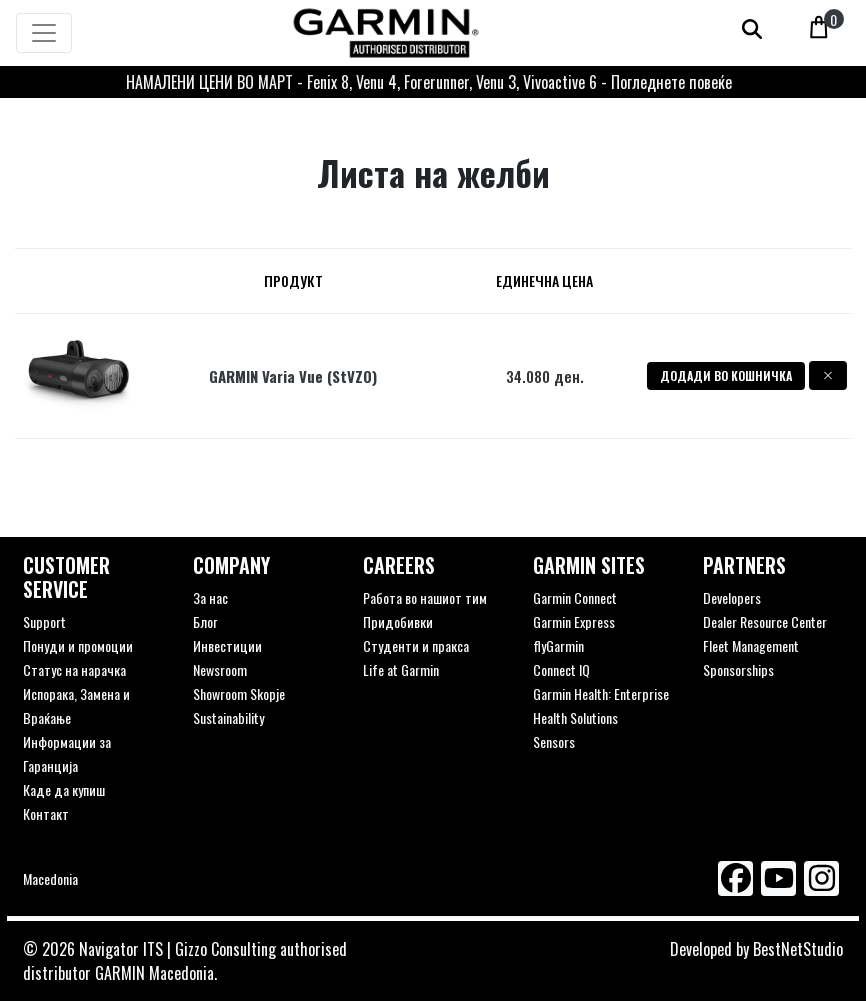 The image size is (866, 1001). Describe the element at coordinates (561, 669) in the screenshot. I see `Connect IQ` at that location.